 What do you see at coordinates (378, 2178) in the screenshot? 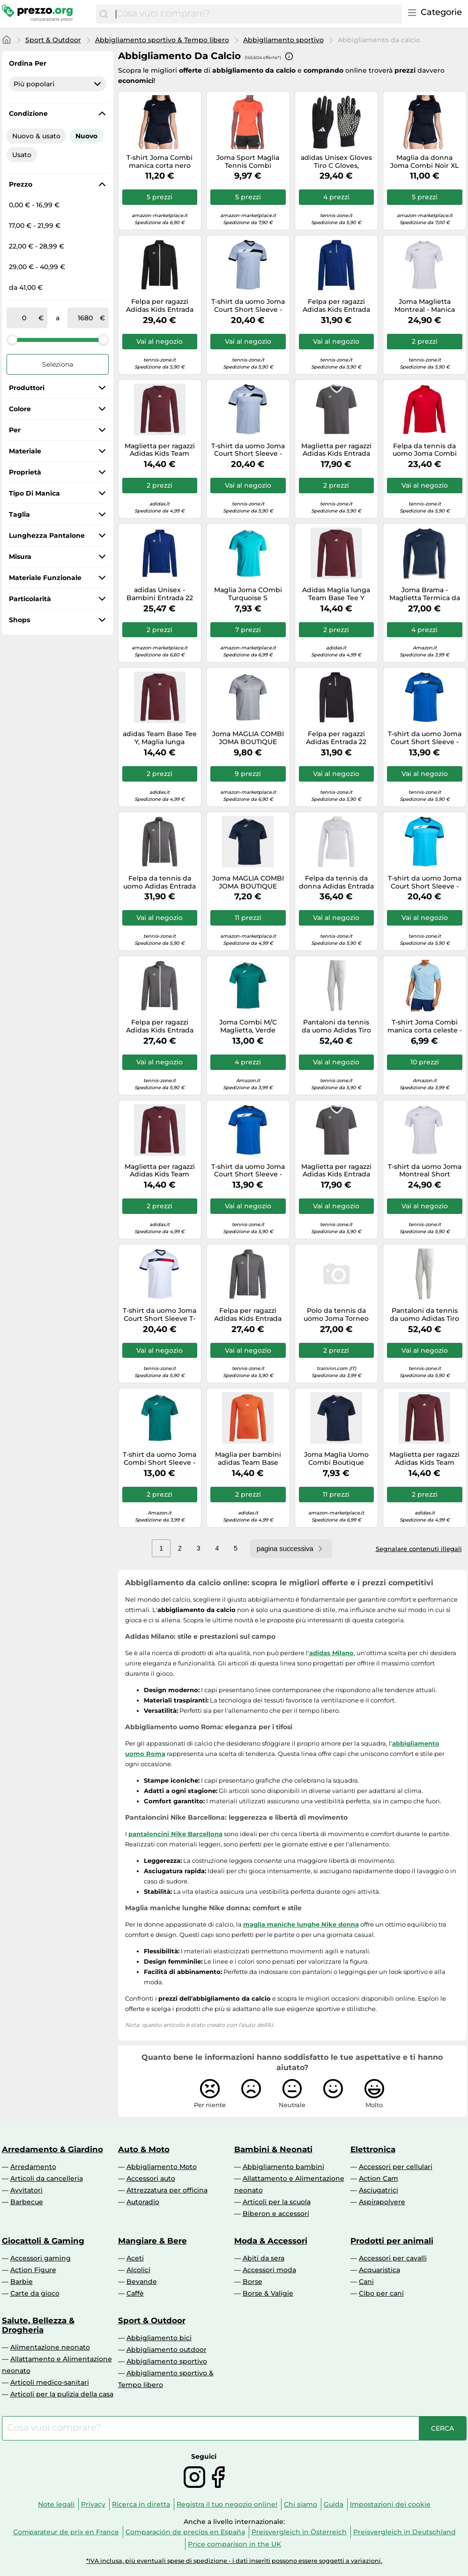
I see `Action Cam` at bounding box center [378, 2178].